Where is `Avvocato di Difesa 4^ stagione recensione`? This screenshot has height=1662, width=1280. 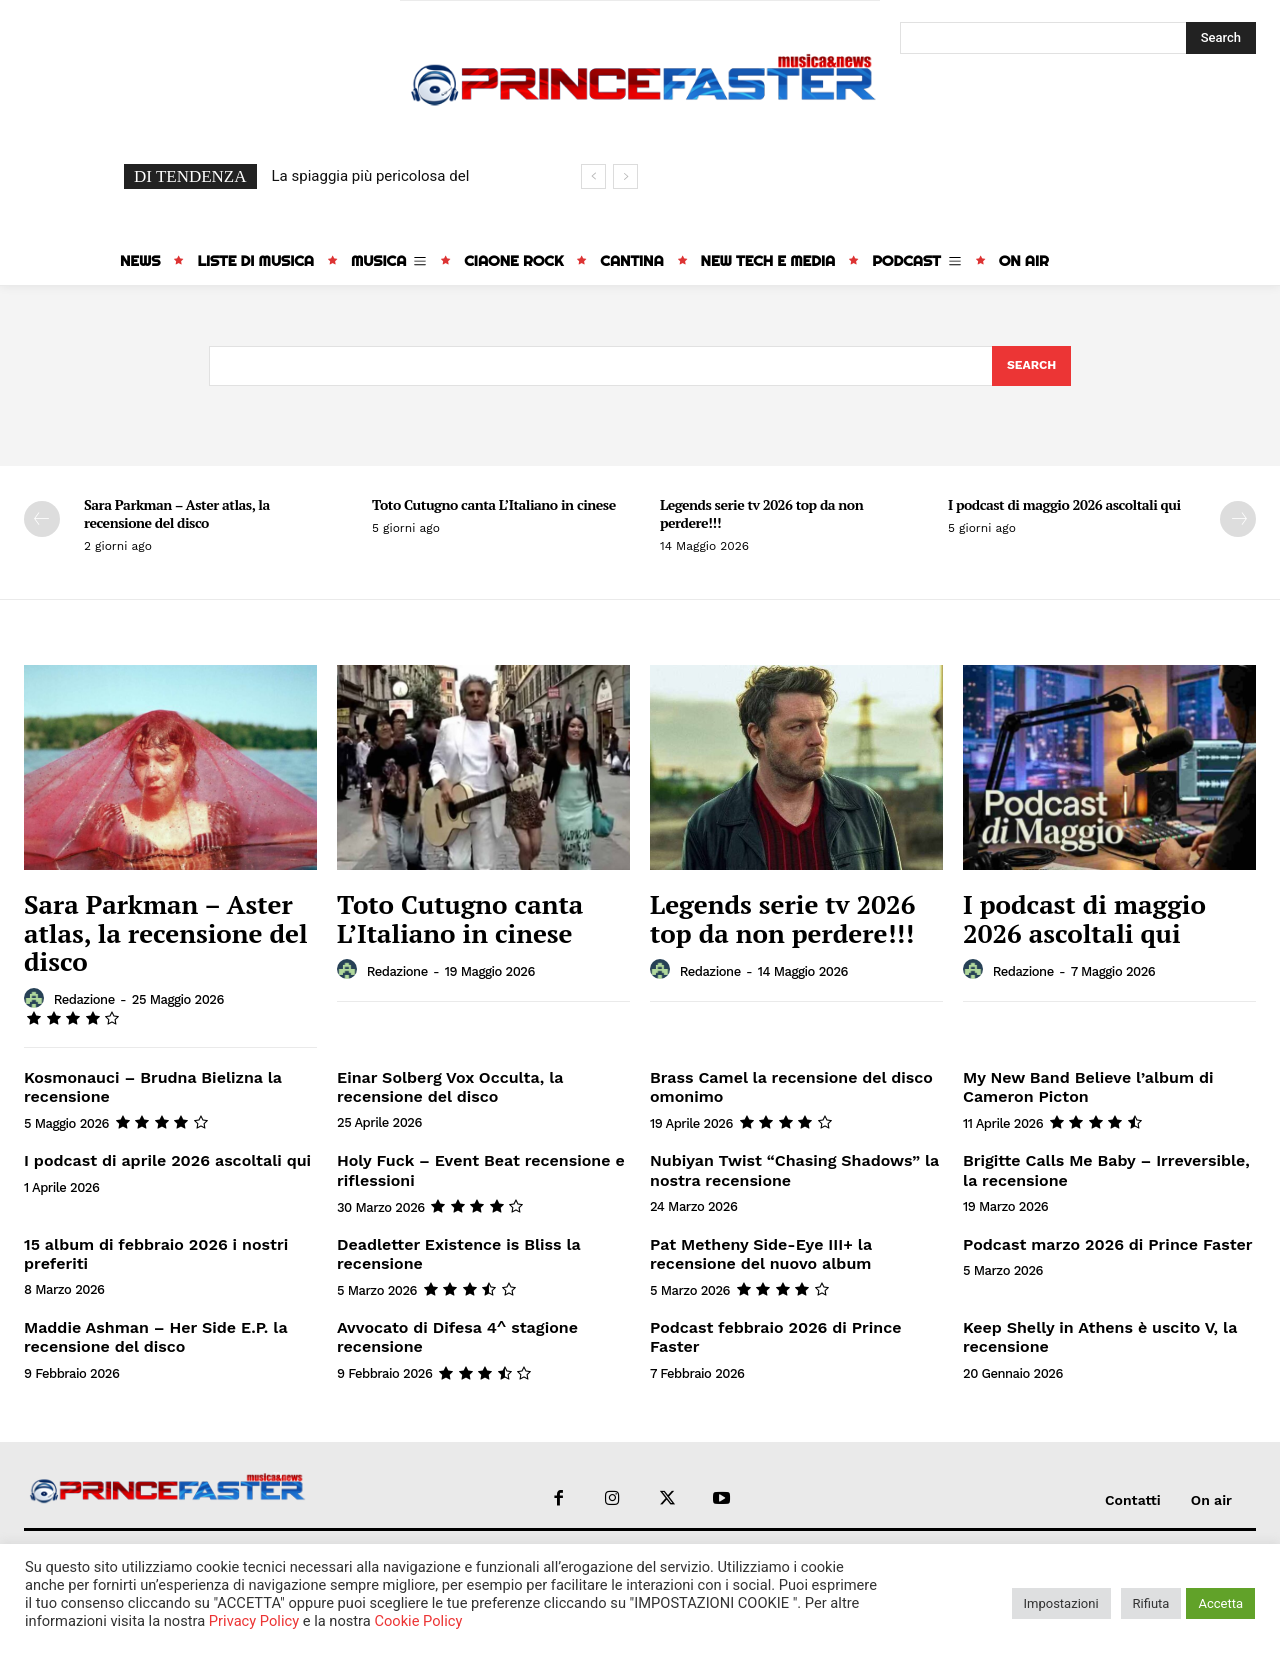
Avvocato di Difesa 4^ stagione recensione is located at coordinates (457, 1339).